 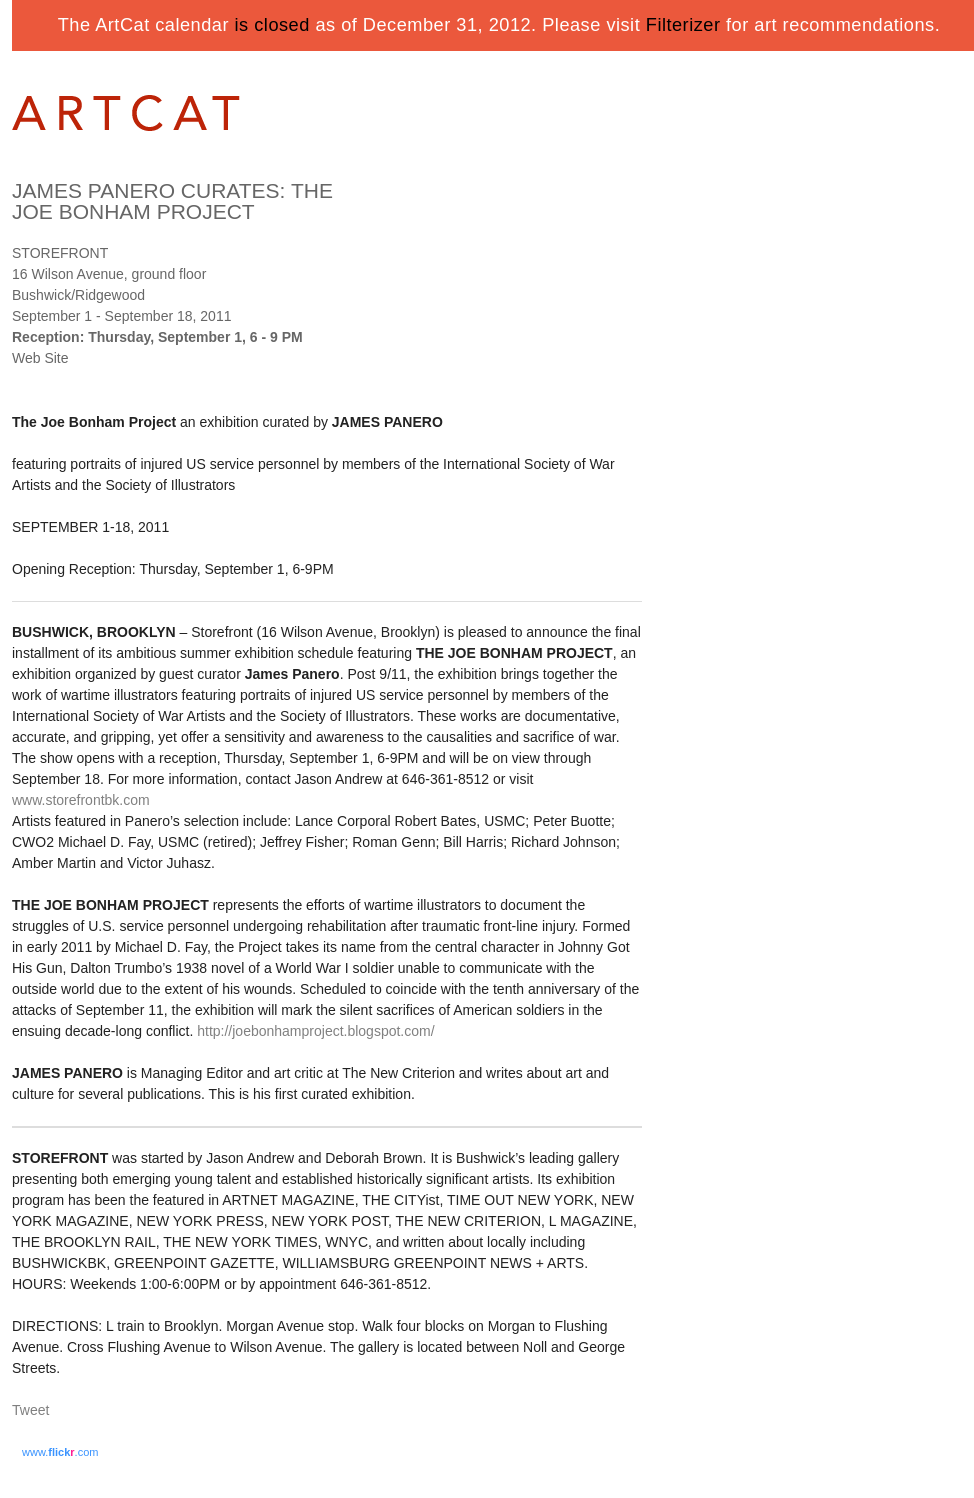 I want to click on Tweet, so click(x=30, y=1410).